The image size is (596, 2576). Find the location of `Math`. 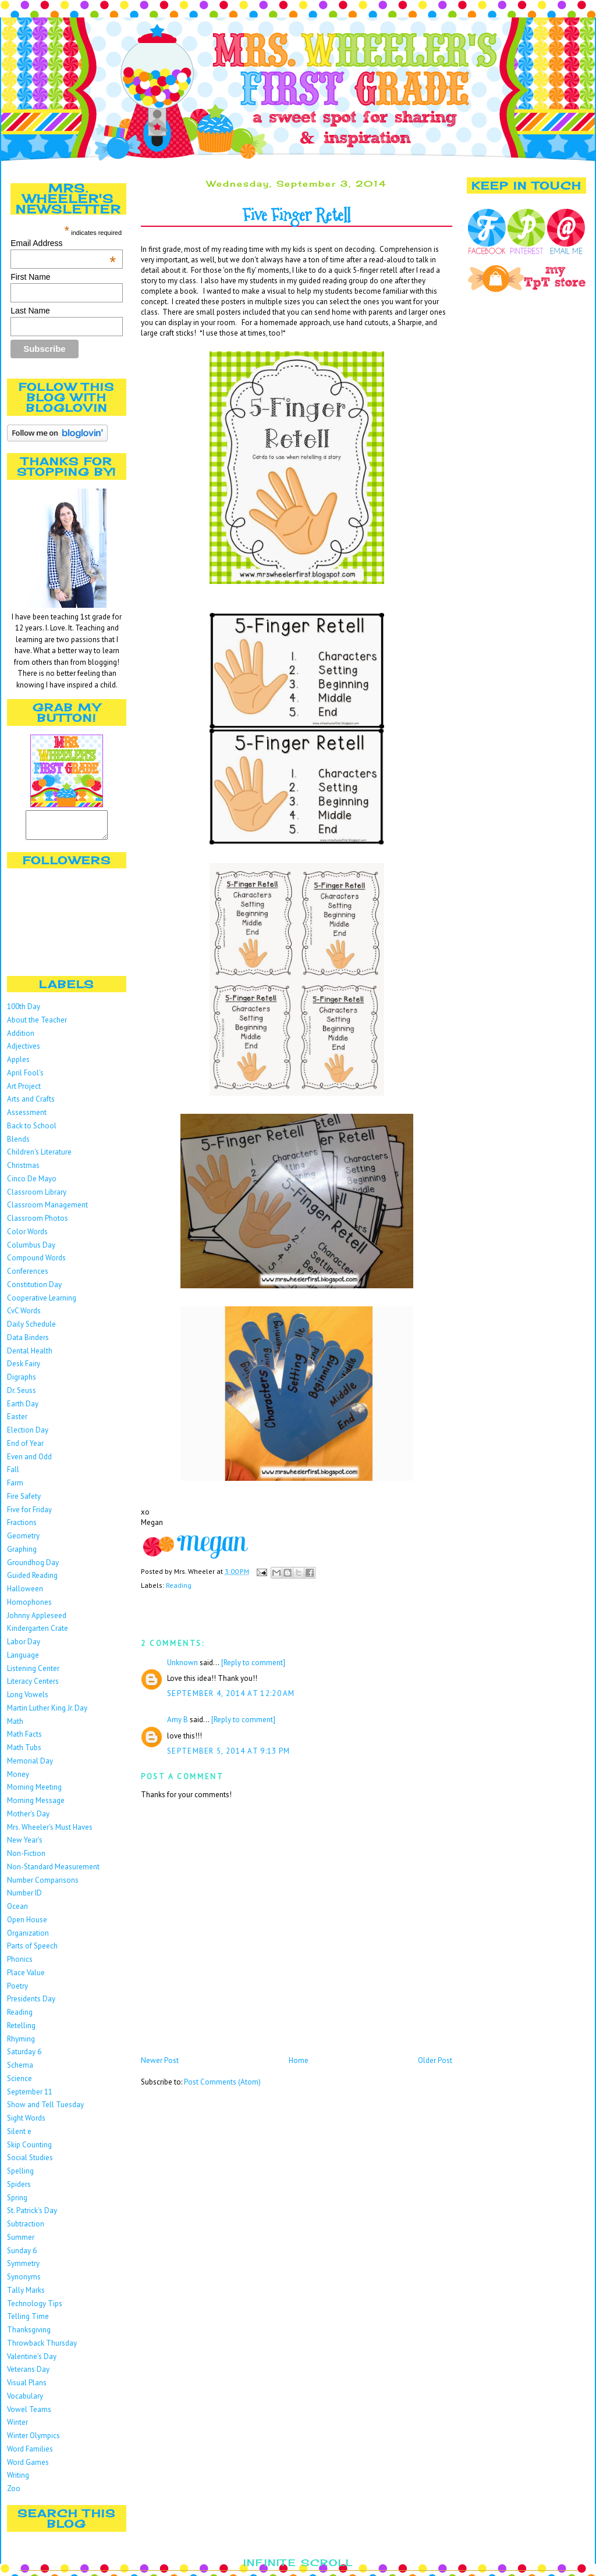

Math is located at coordinates (15, 1726).